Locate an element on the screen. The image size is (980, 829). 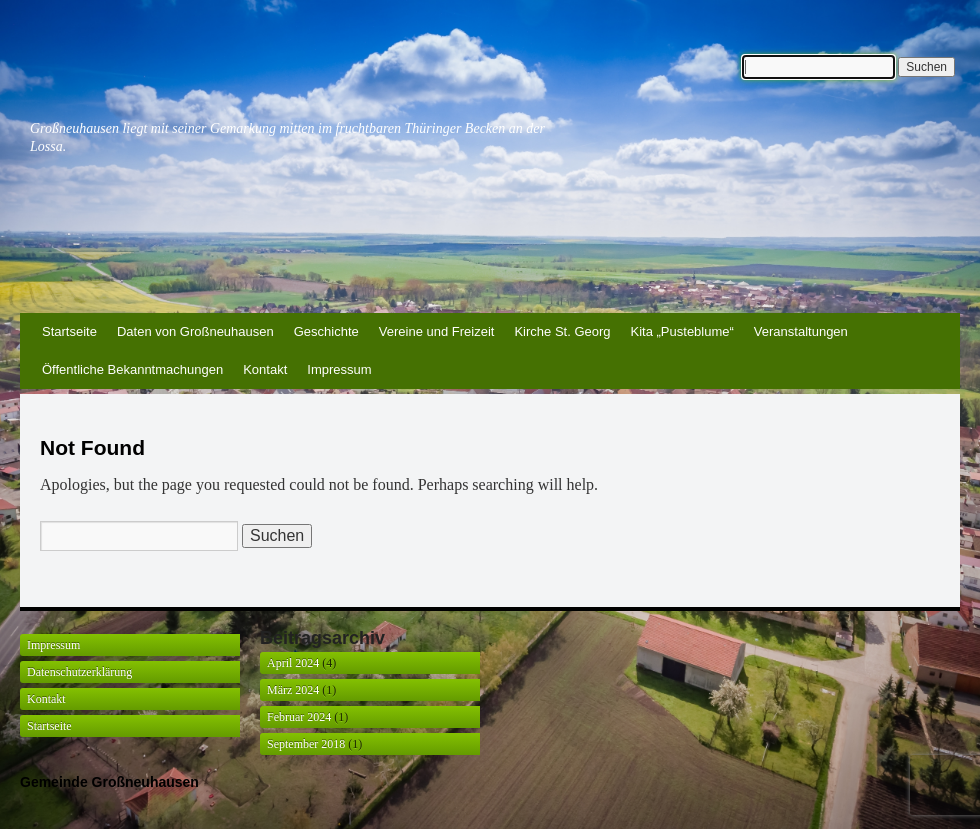
Veranstaltungen is located at coordinates (801, 331).